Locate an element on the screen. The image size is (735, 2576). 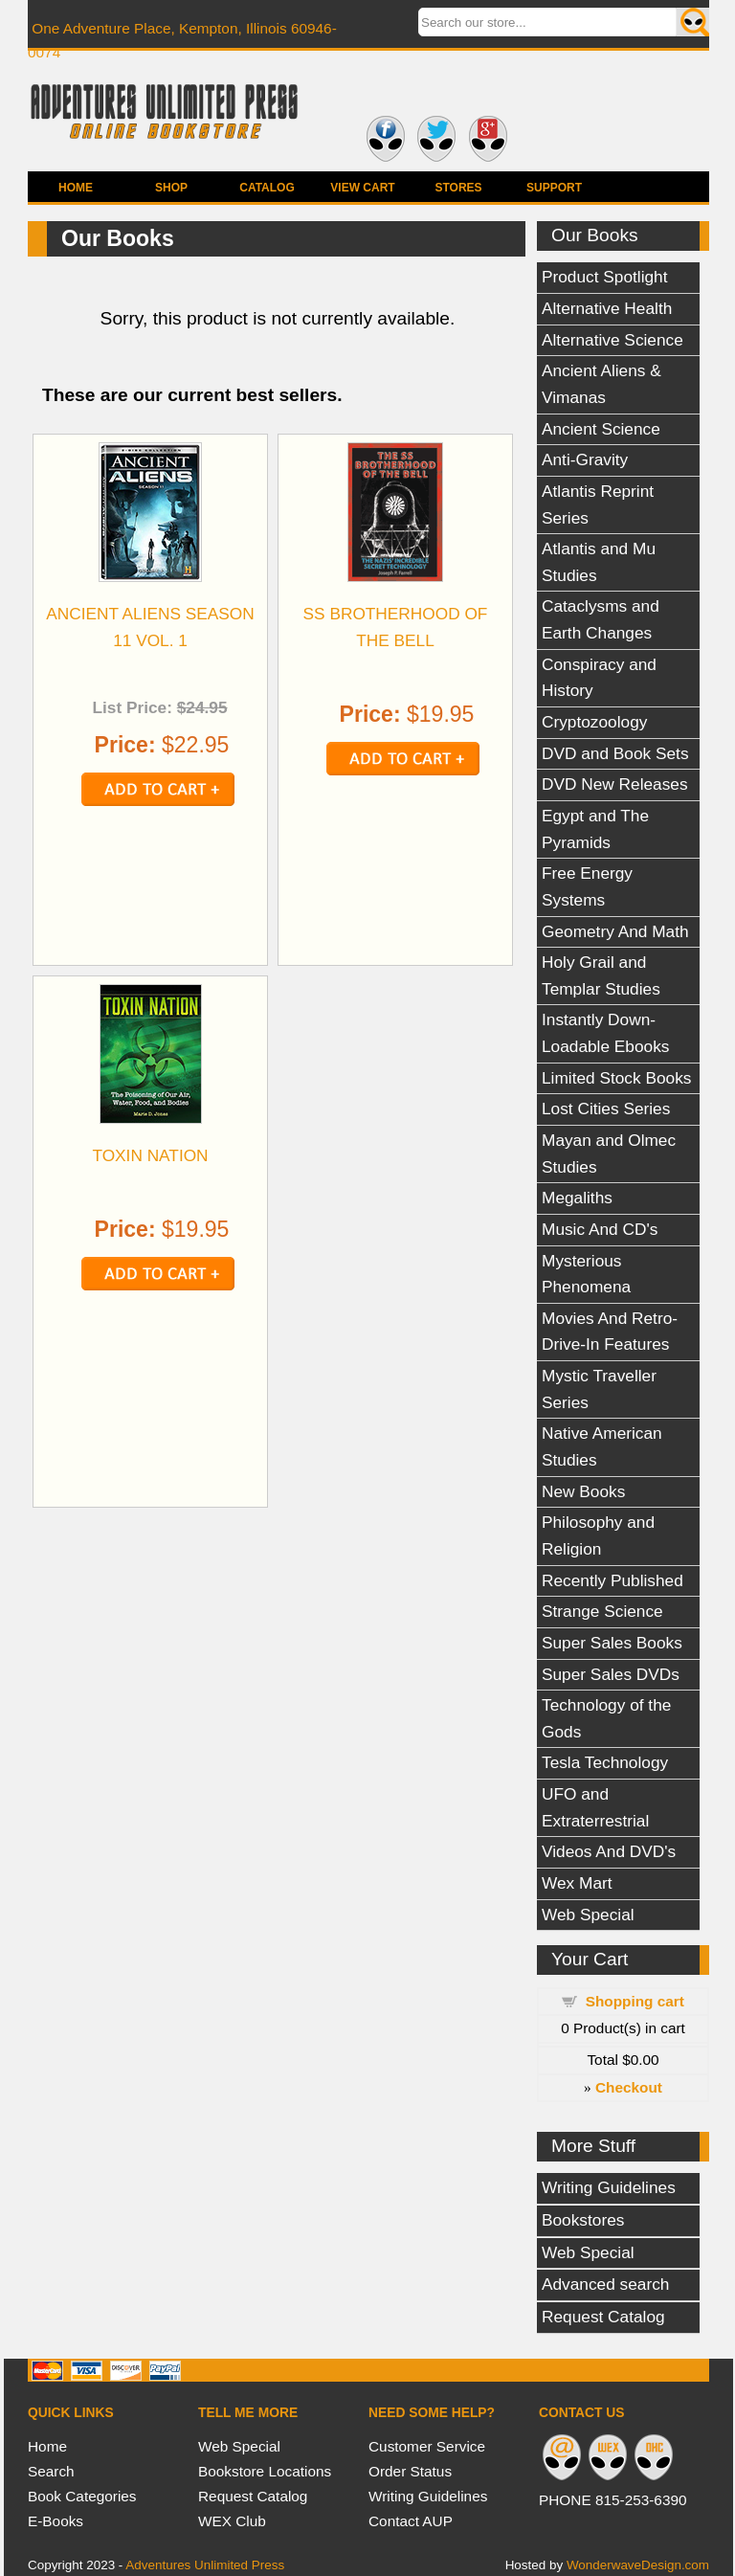
Mystic Traveller Series is located at coordinates (599, 1389).